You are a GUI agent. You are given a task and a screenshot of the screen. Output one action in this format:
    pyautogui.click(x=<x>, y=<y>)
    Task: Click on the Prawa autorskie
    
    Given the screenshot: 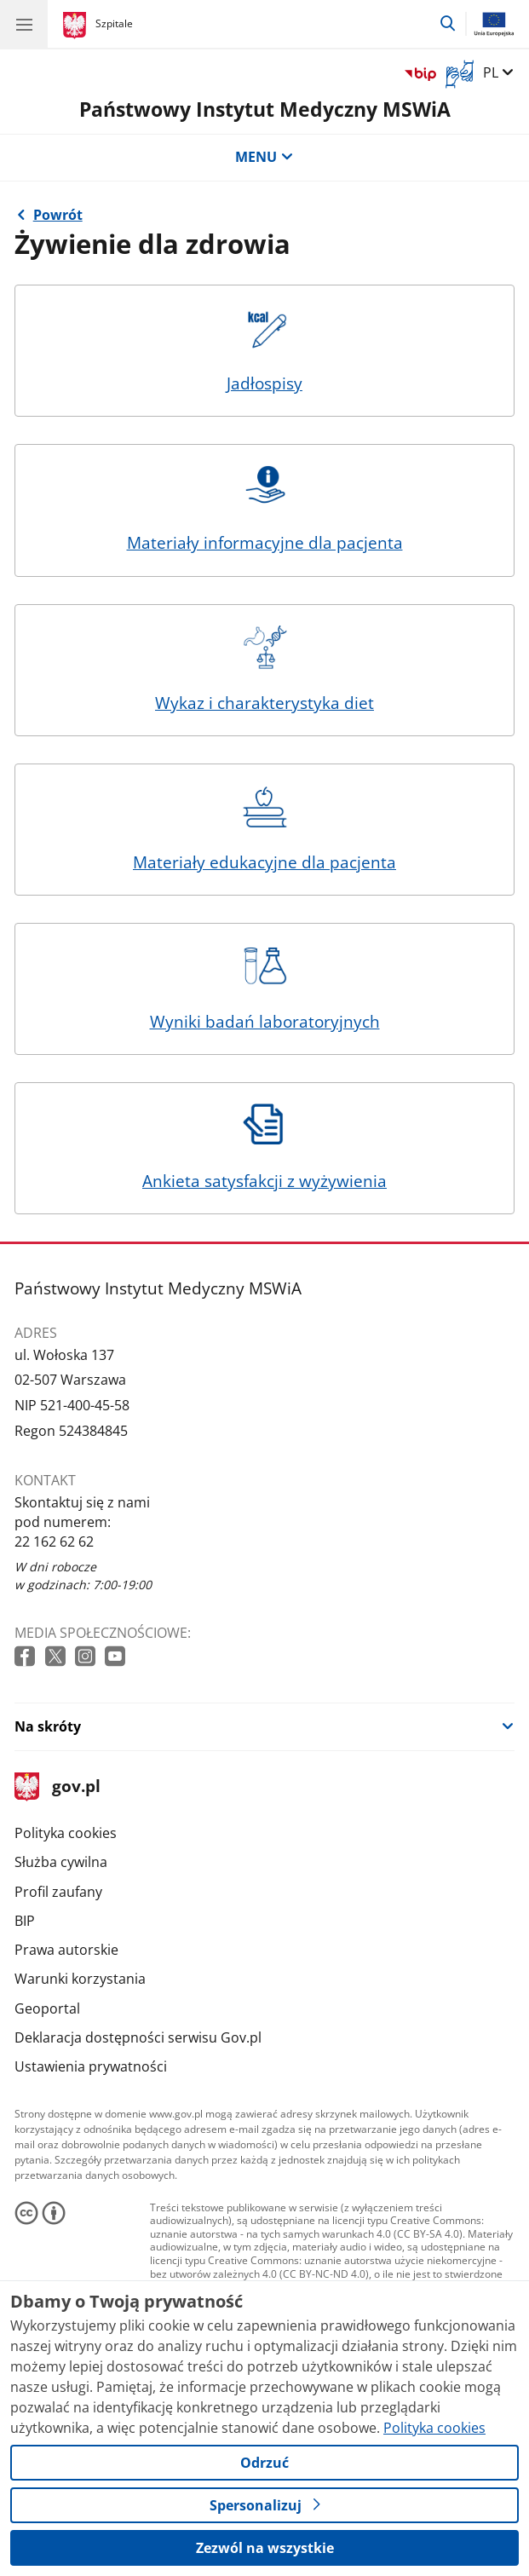 What is the action you would take?
    pyautogui.click(x=66, y=1949)
    